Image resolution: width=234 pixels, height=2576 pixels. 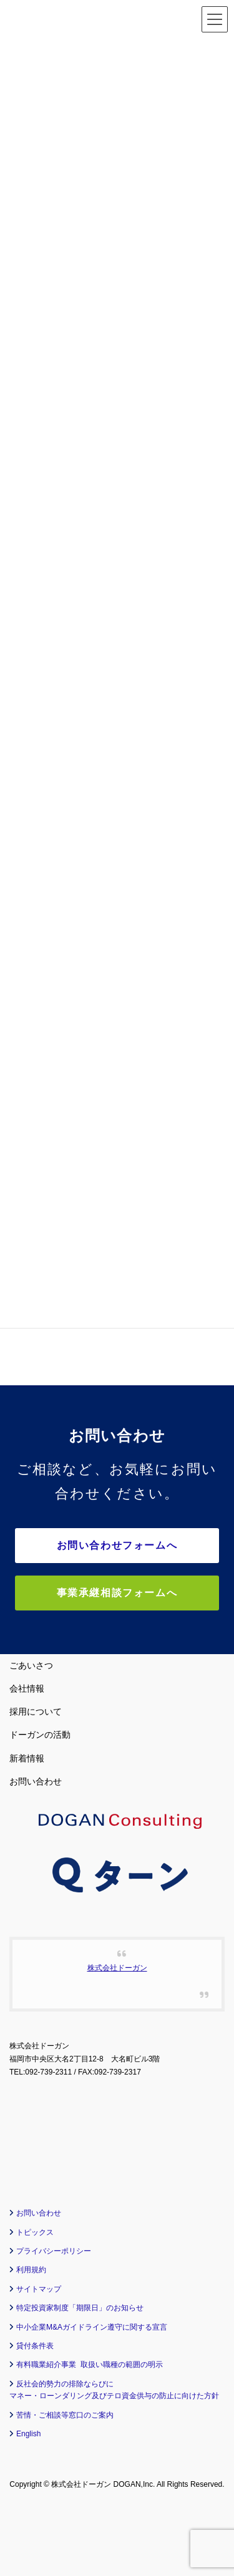 What do you see at coordinates (26, 1758) in the screenshot?
I see `新着情報` at bounding box center [26, 1758].